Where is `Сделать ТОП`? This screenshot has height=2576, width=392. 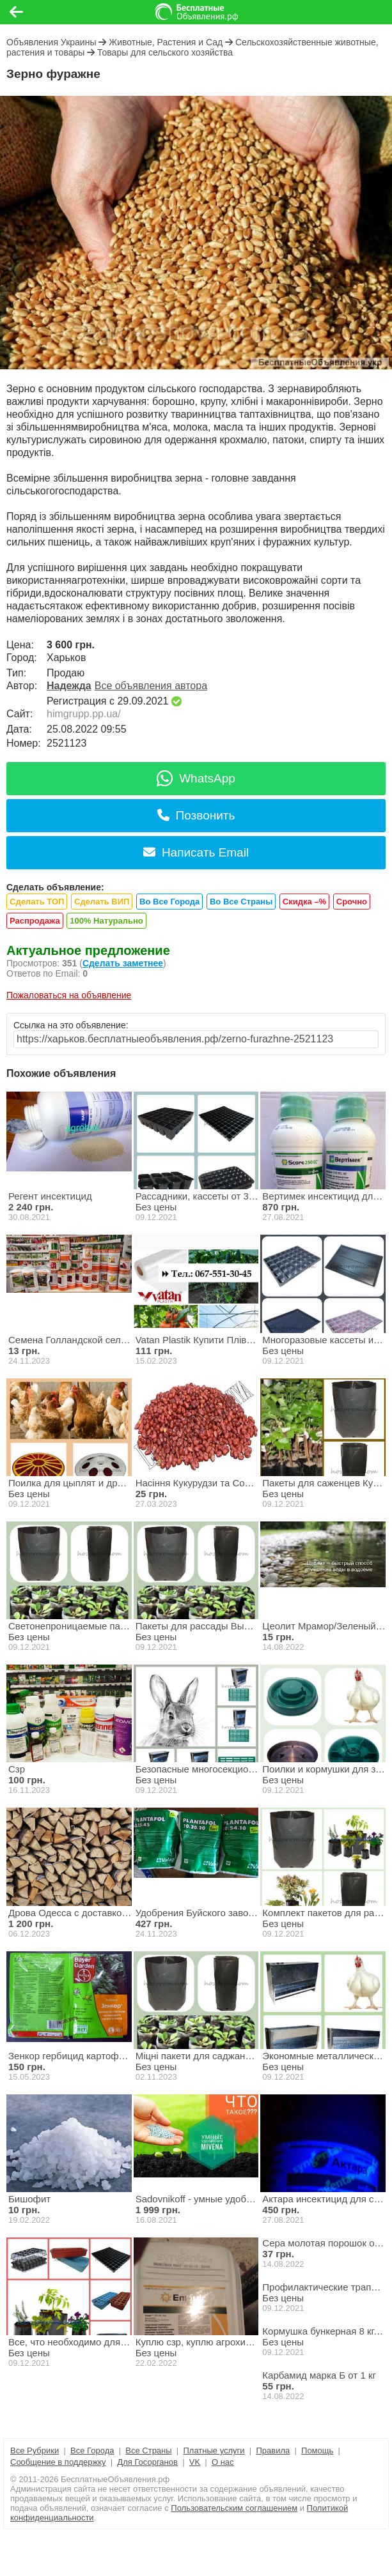 Сделать ТОП is located at coordinates (37, 901).